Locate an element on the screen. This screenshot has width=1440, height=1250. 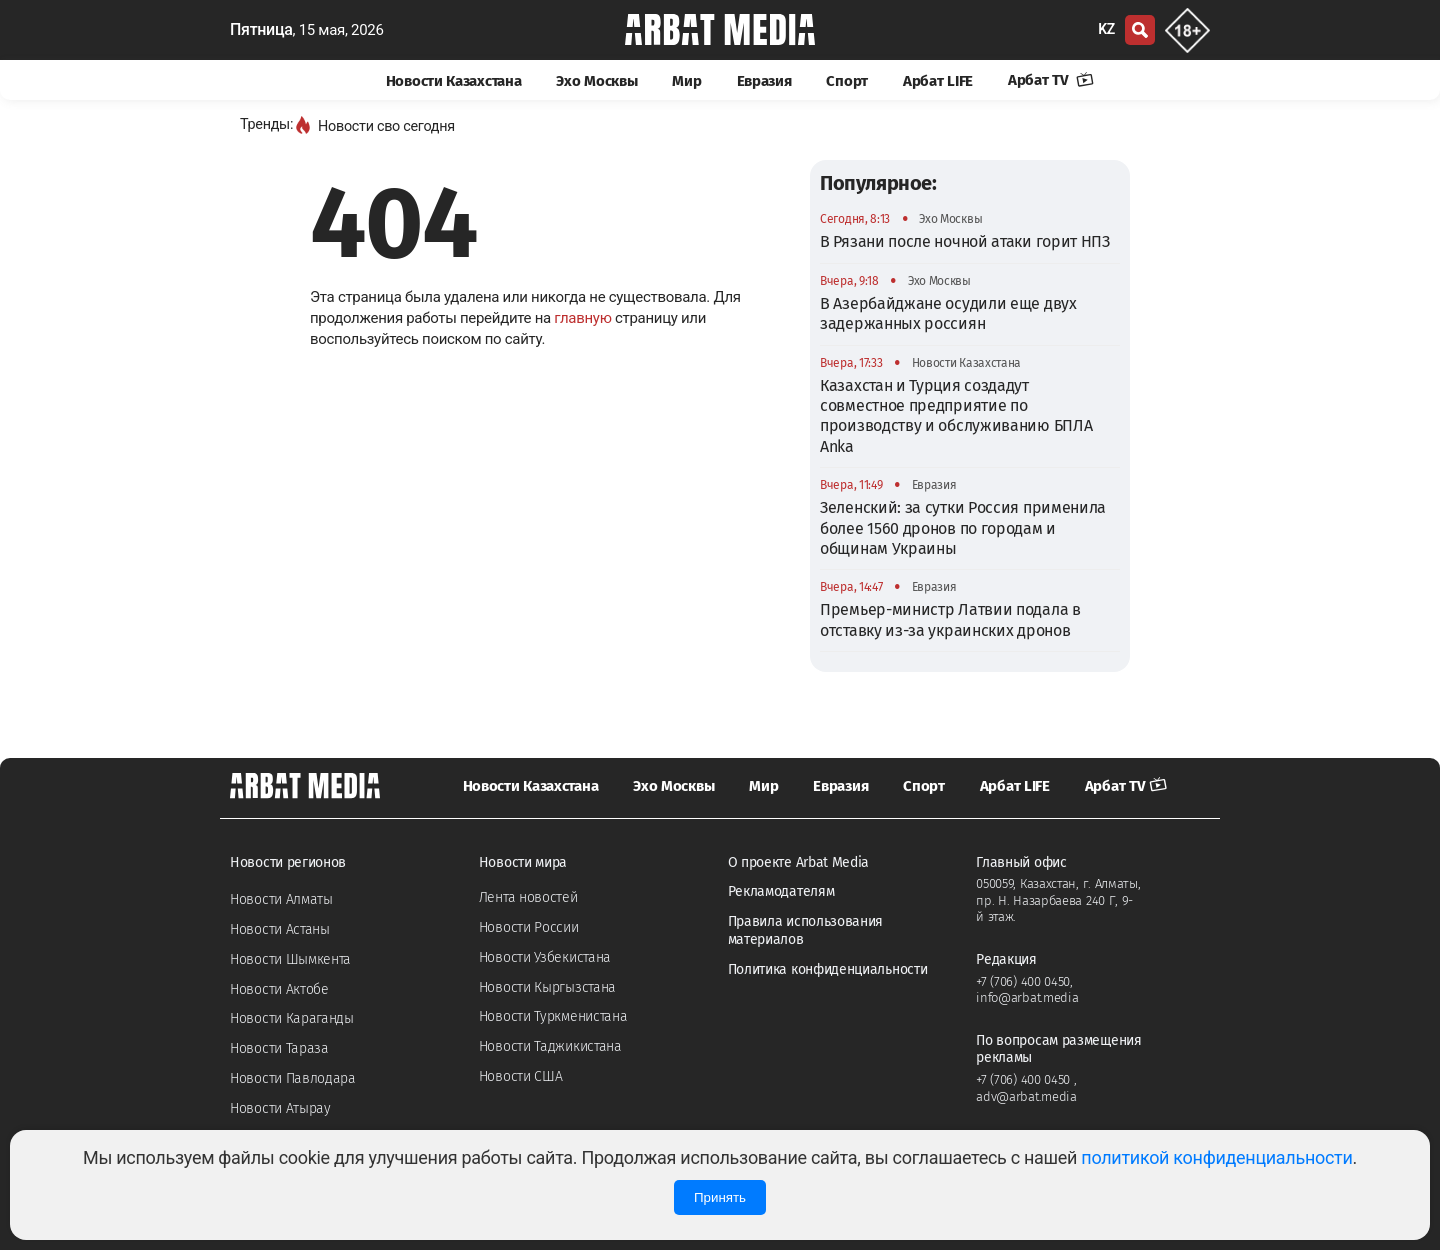
Евразия is located at coordinates (764, 81).